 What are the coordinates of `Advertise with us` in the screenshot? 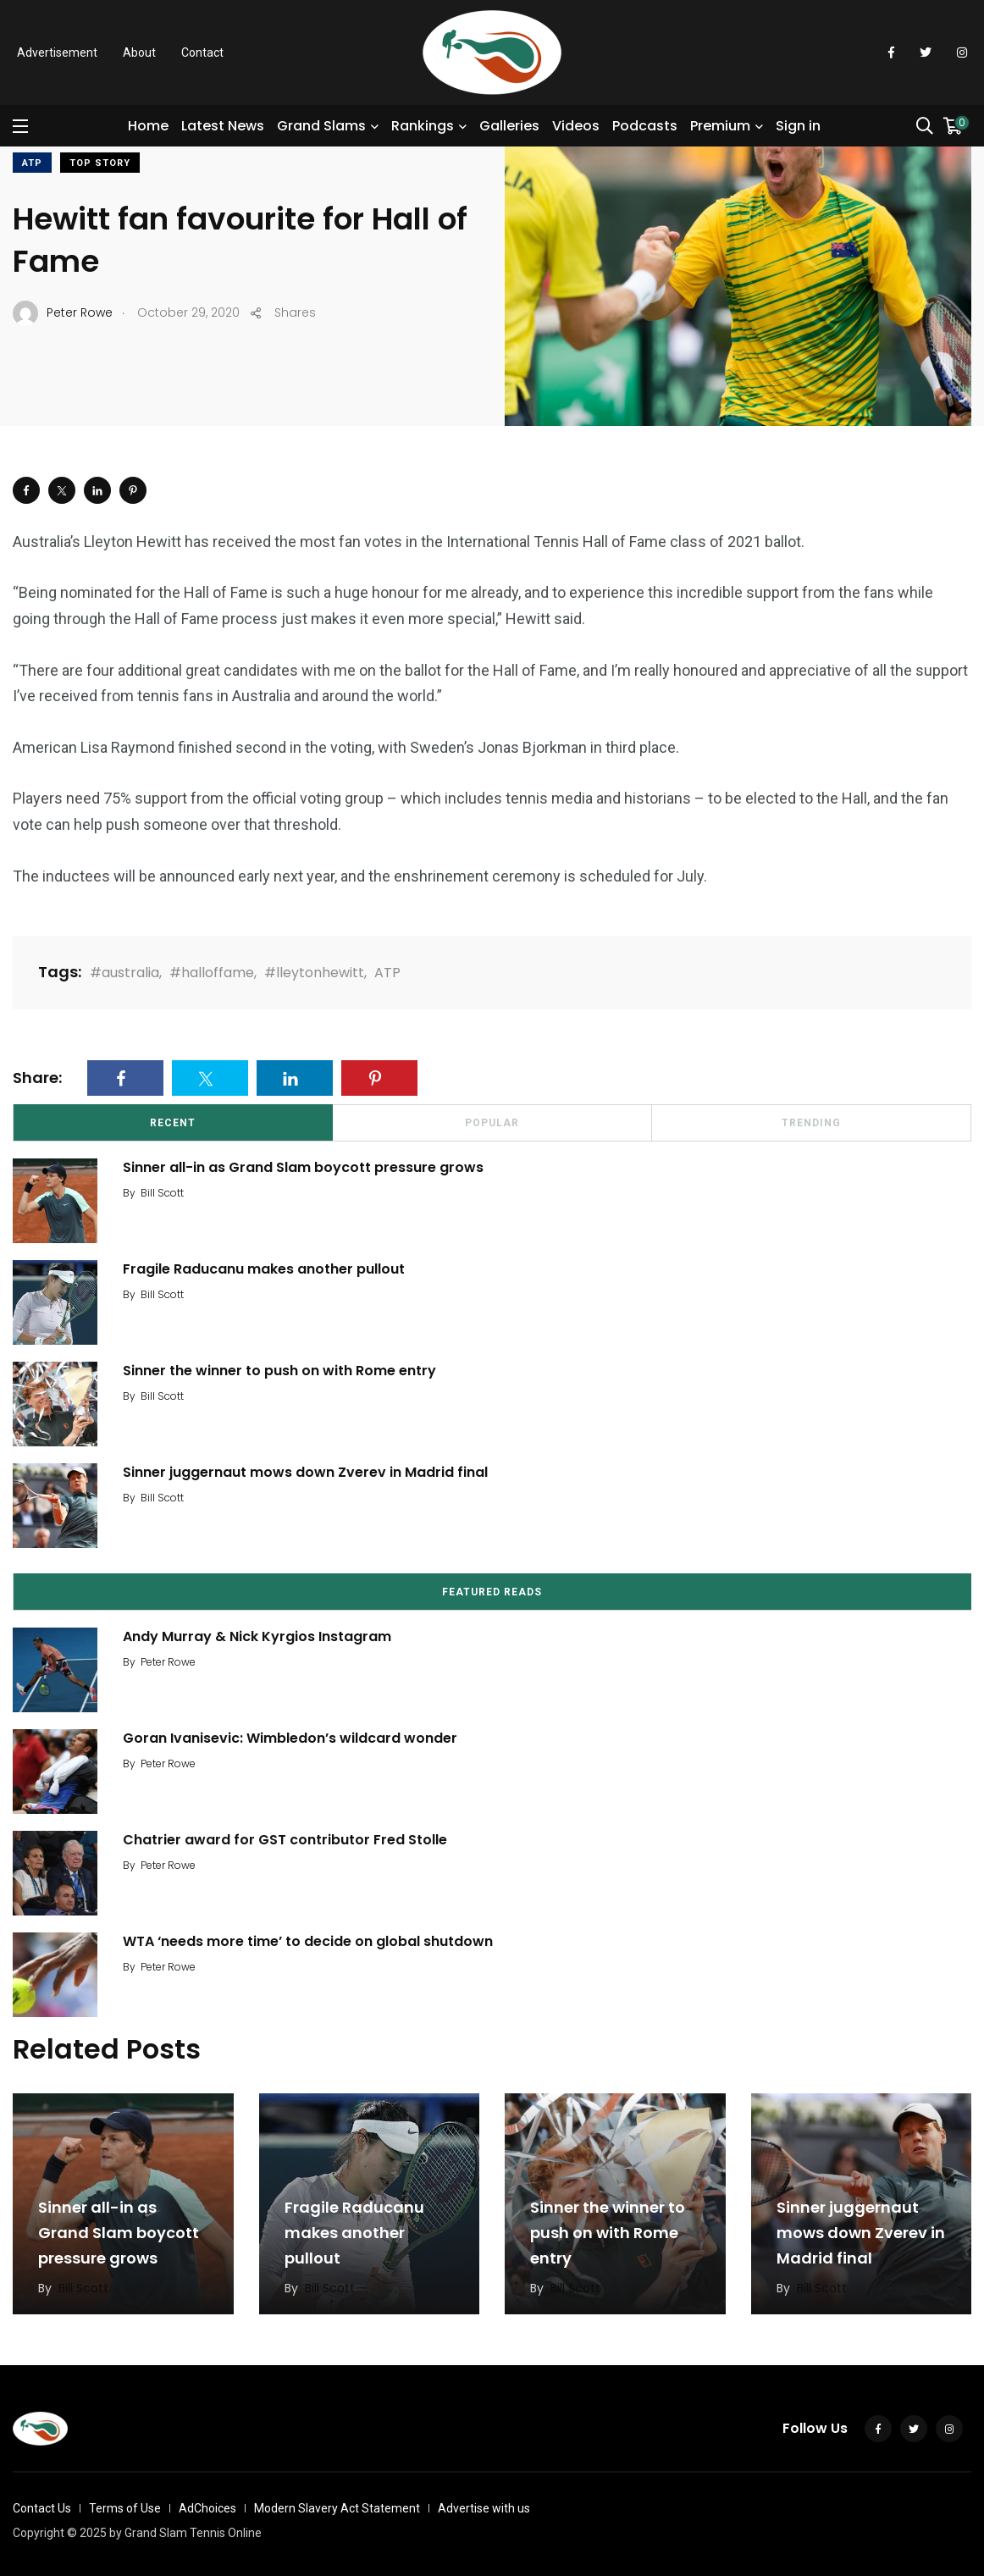 It's located at (484, 2508).